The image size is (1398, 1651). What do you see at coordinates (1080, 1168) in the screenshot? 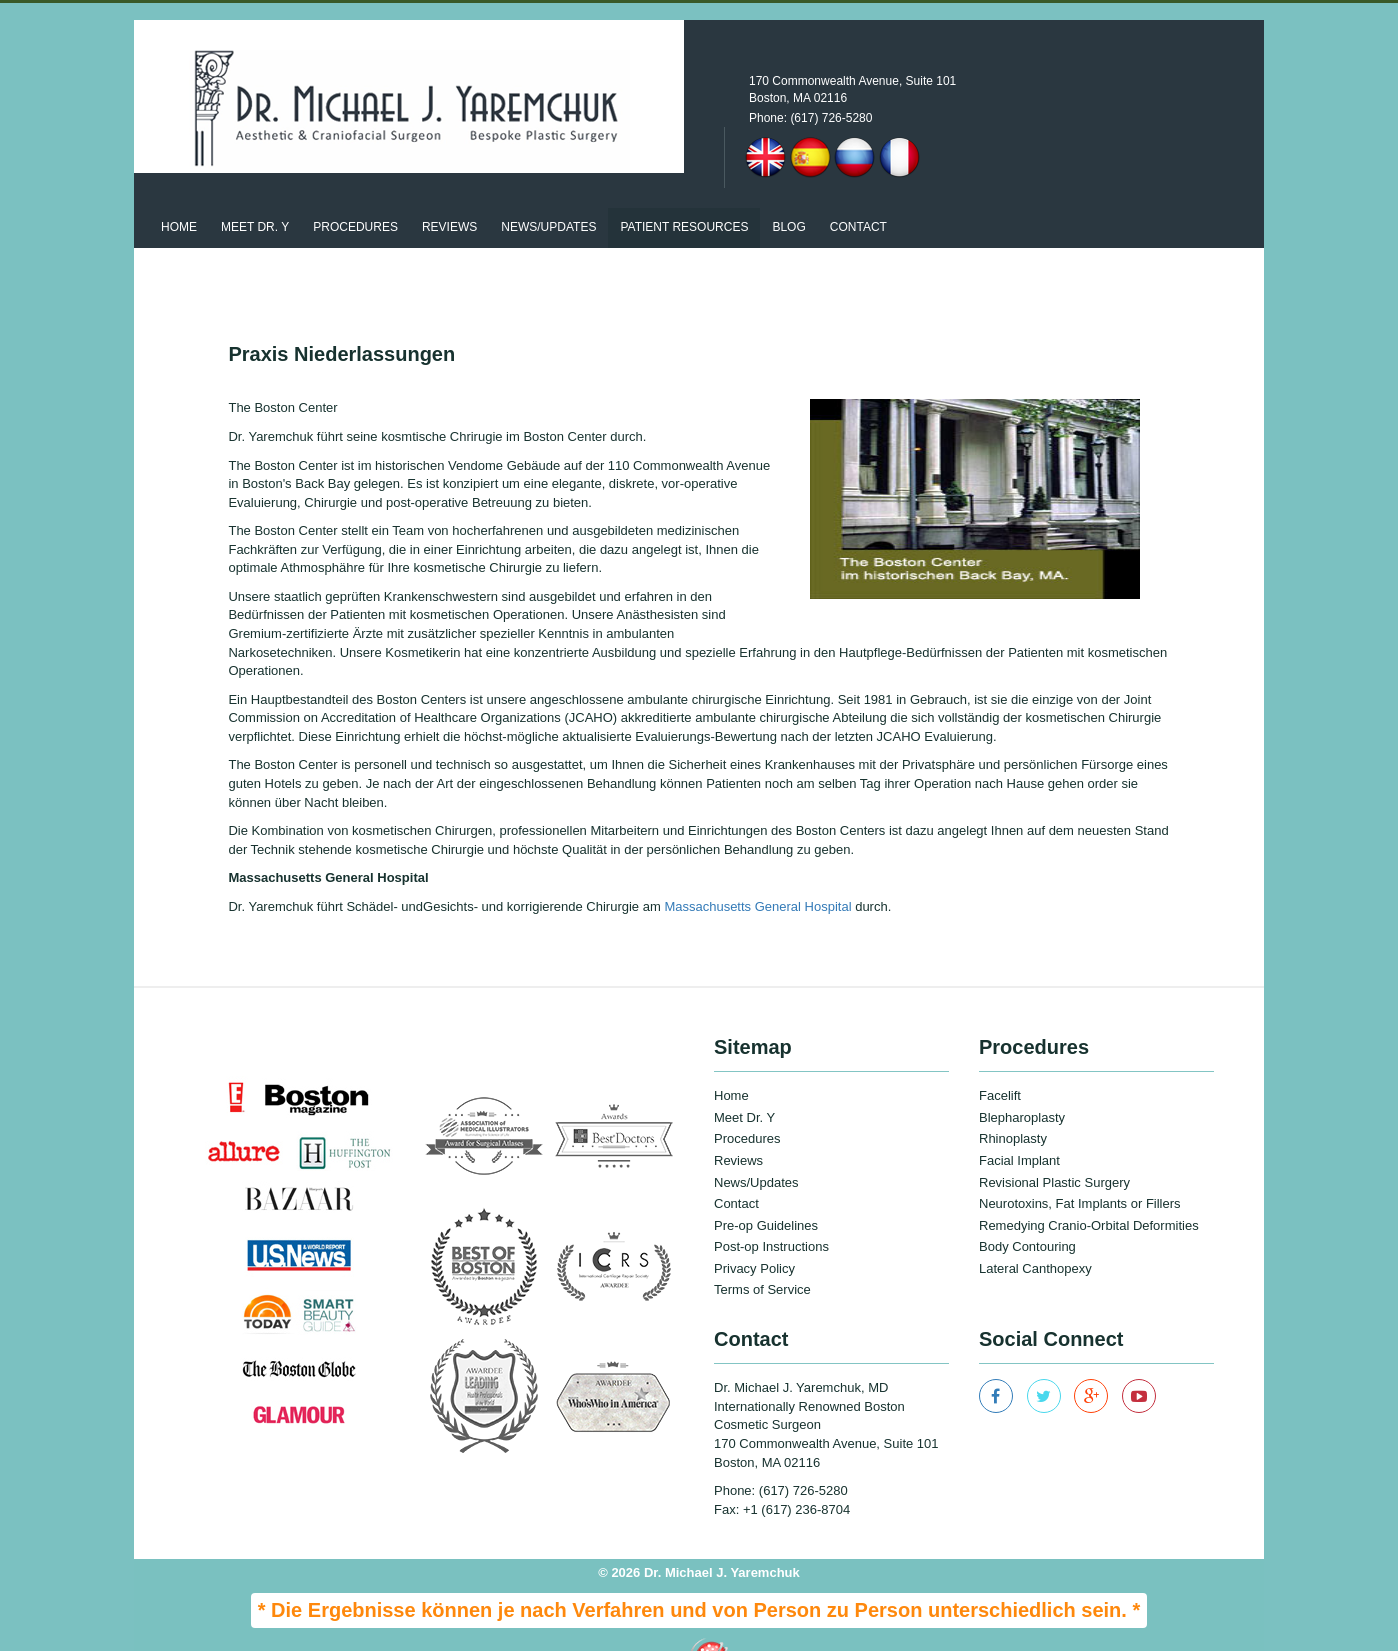
I see `Neurotoxins, Fat Implants or Fillers` at bounding box center [1080, 1168].